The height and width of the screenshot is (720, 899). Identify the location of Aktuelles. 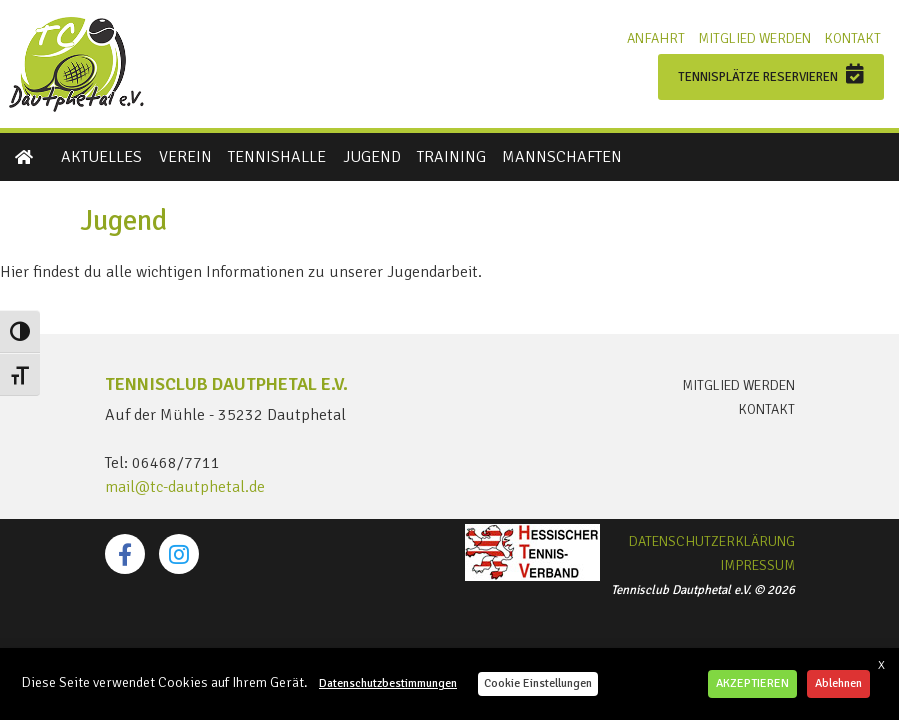
(101, 157).